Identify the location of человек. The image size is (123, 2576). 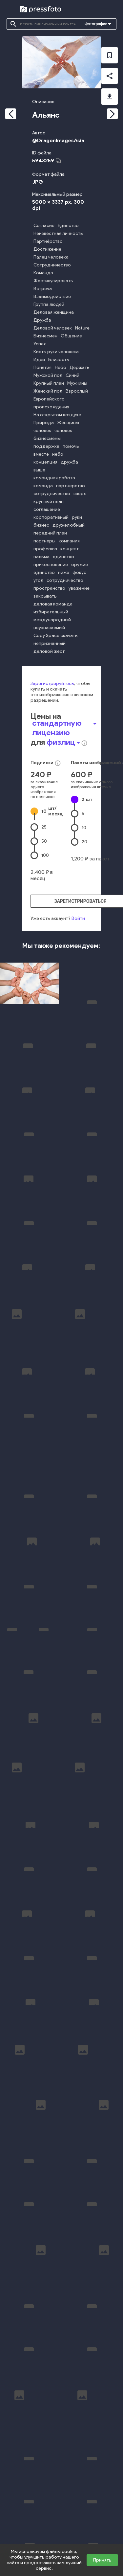
(42, 430).